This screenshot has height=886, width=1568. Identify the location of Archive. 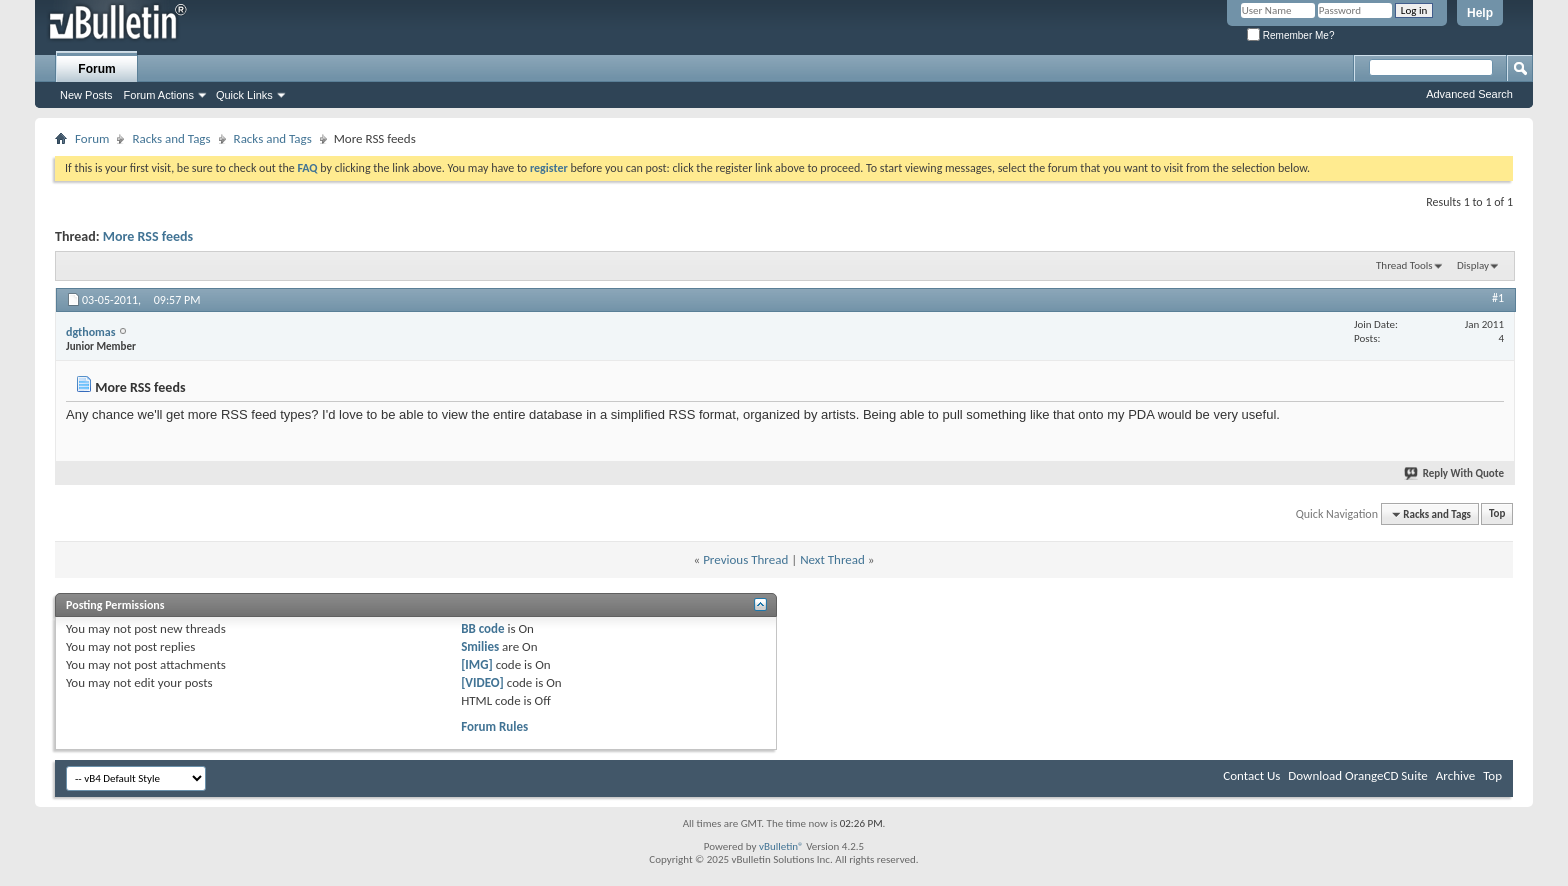
(1455, 775).